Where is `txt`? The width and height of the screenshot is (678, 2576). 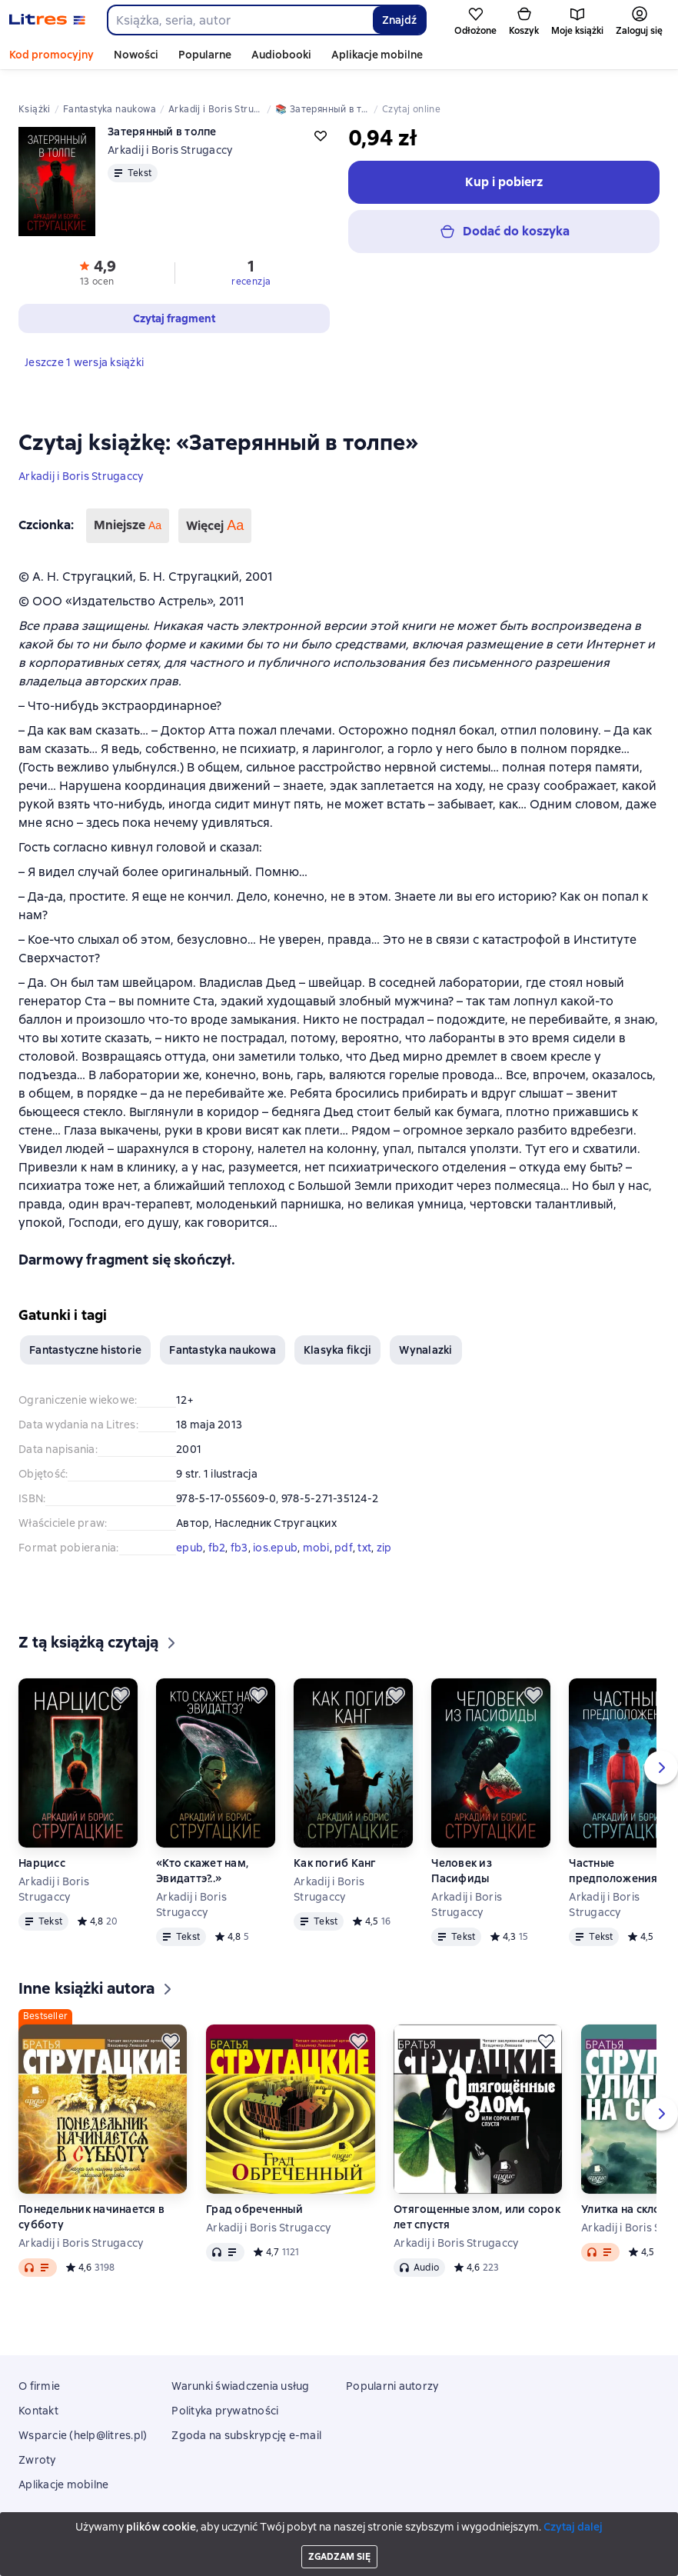
txt is located at coordinates (364, 1531).